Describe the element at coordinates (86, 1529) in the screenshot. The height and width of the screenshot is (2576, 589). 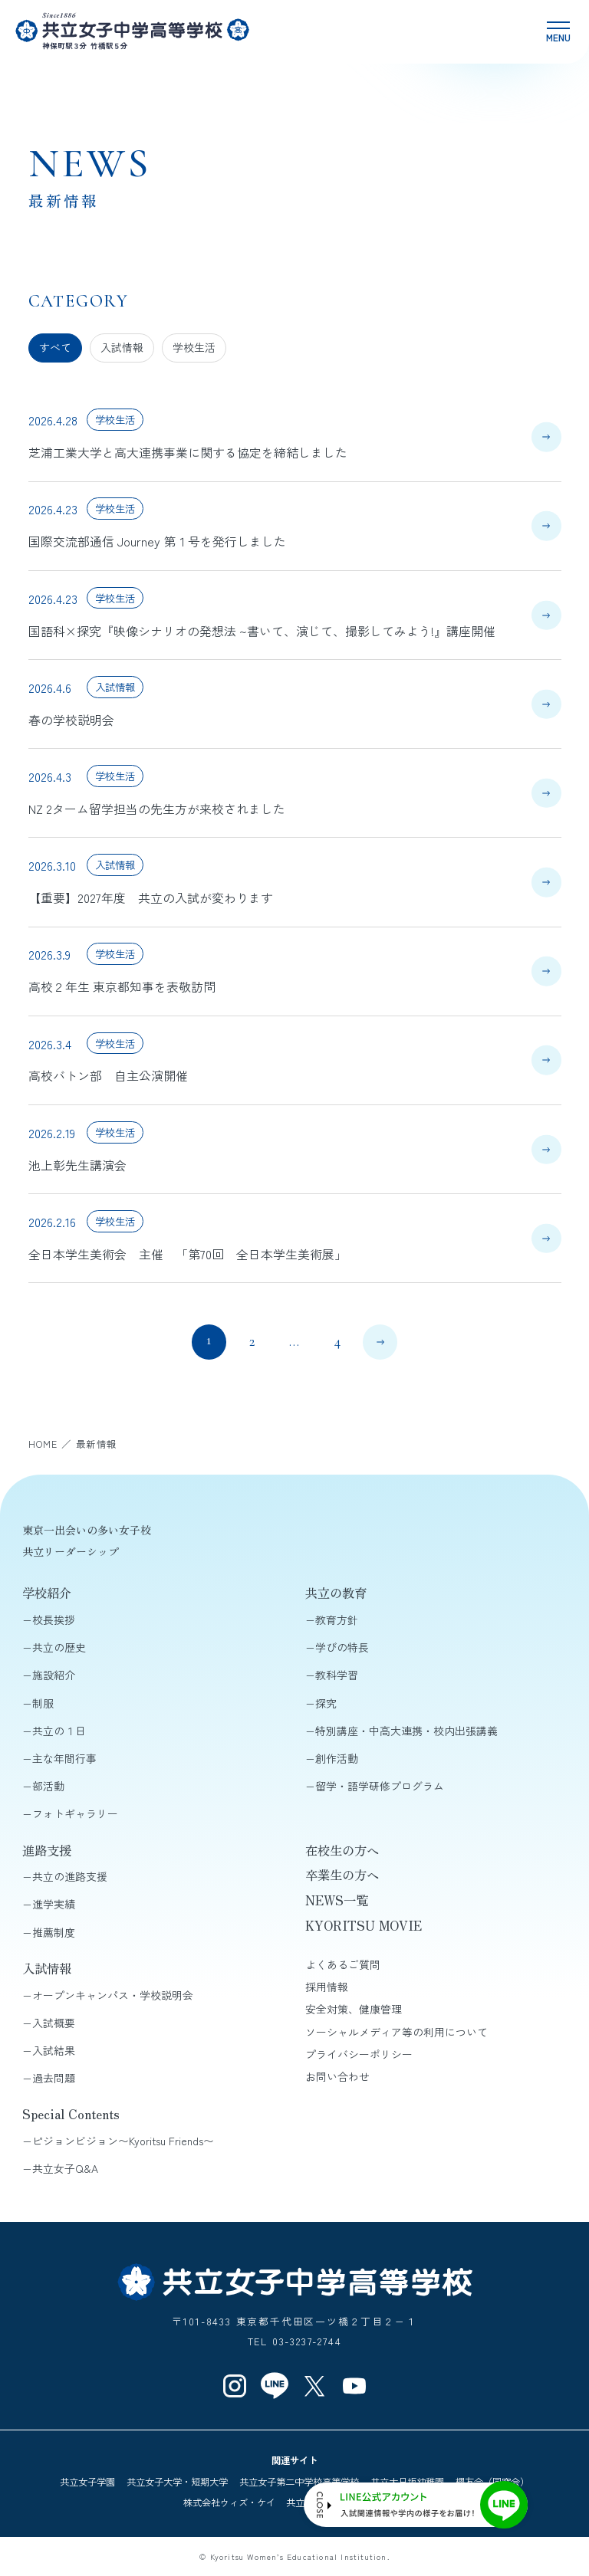
I see `東京一出会いの多い女子校` at that location.